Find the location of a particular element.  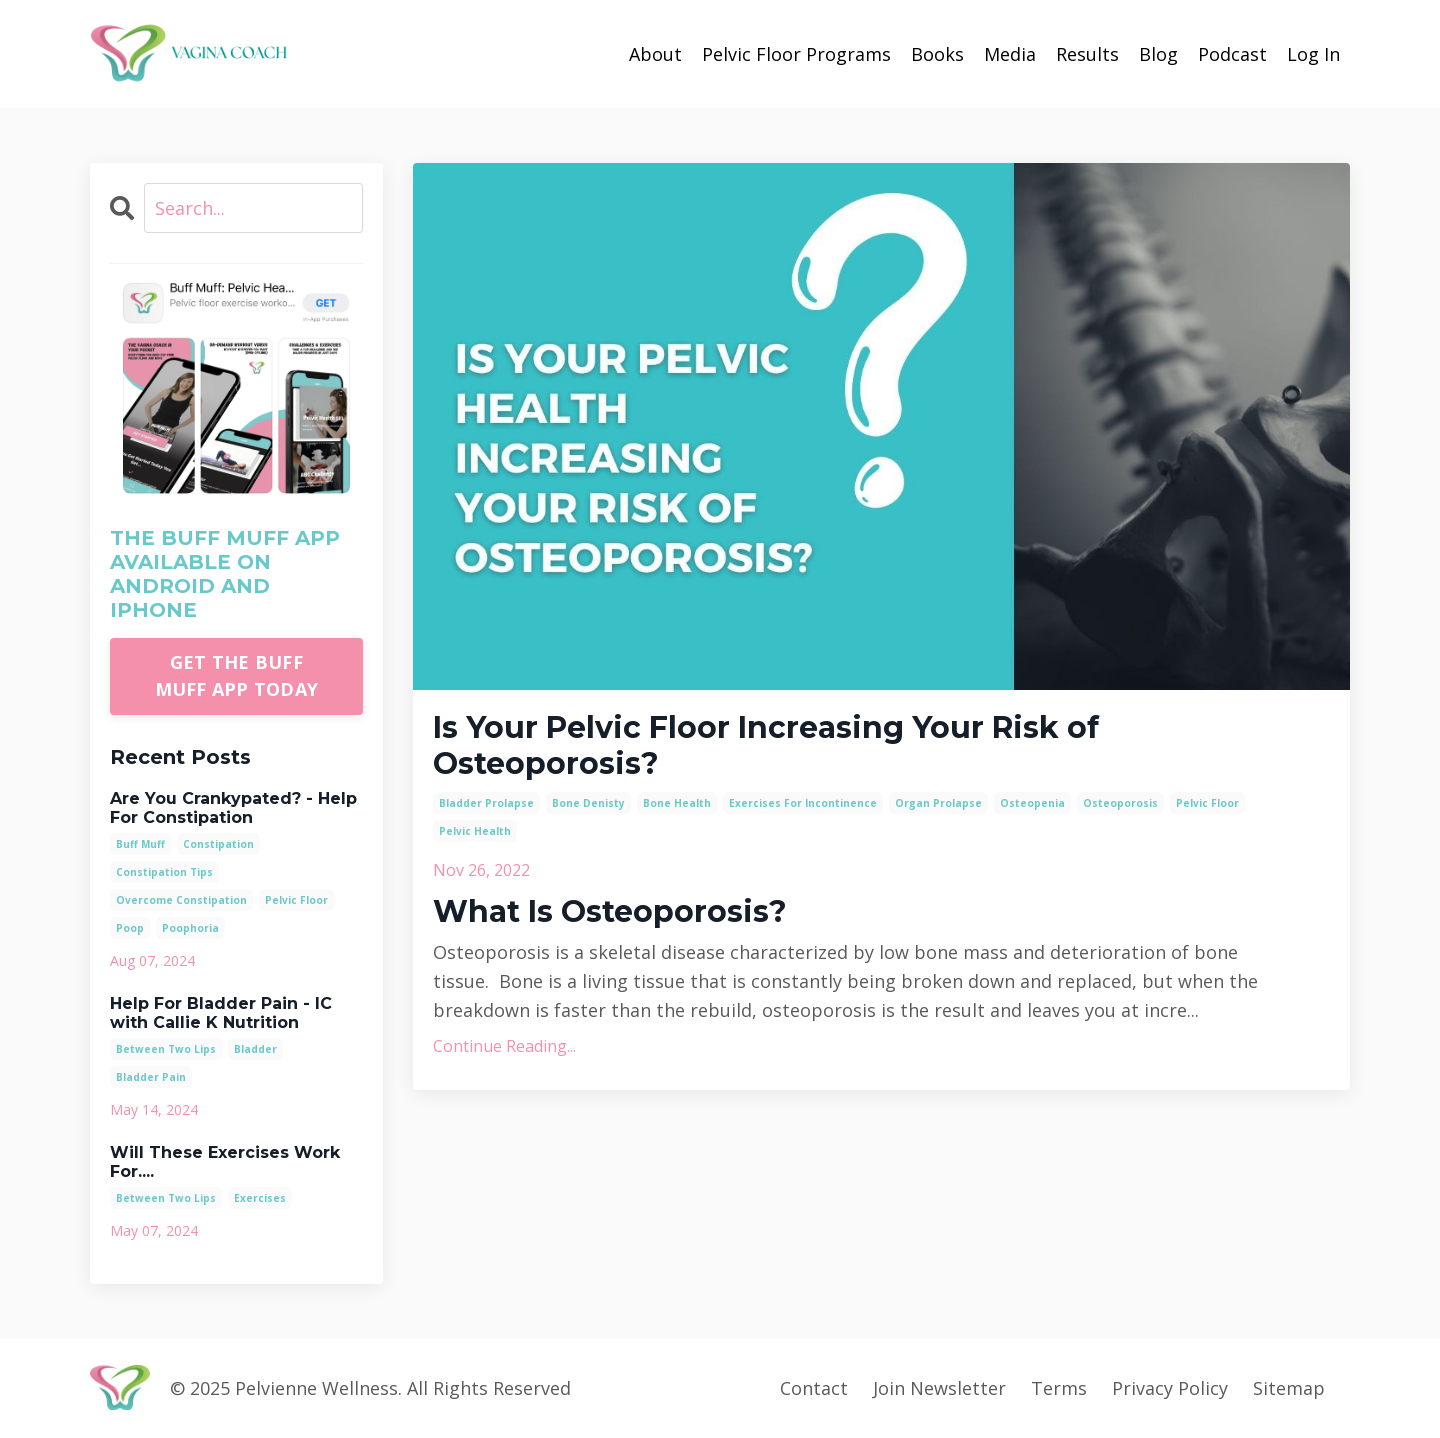

Sitemap is located at coordinates (1289, 1388).